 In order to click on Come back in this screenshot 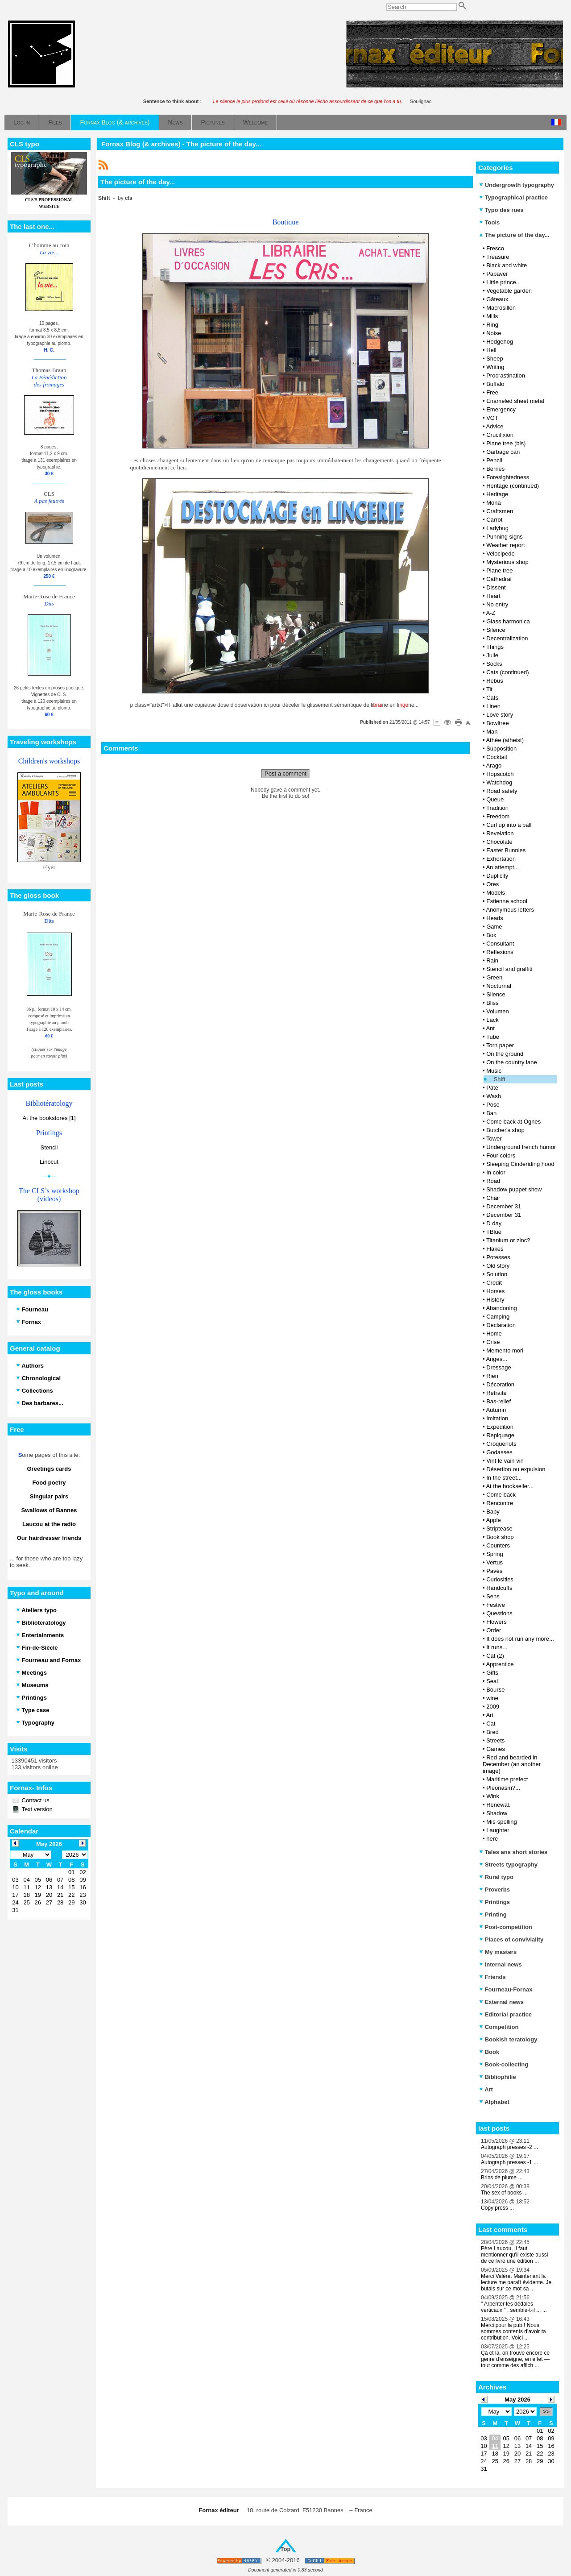, I will do `click(501, 1494)`.